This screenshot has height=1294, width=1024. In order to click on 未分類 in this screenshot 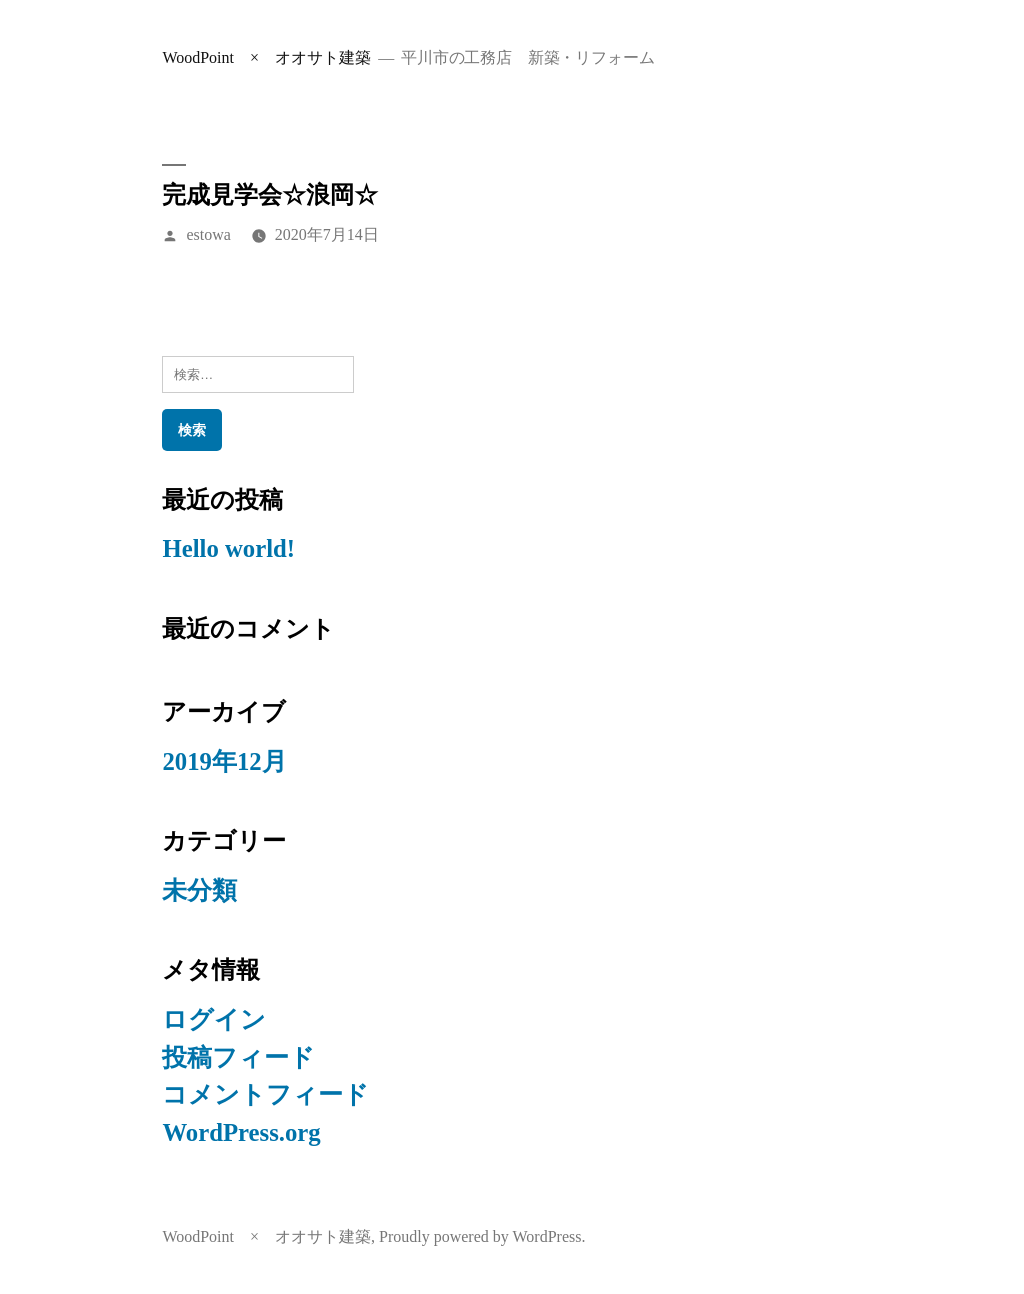, I will do `click(199, 890)`.